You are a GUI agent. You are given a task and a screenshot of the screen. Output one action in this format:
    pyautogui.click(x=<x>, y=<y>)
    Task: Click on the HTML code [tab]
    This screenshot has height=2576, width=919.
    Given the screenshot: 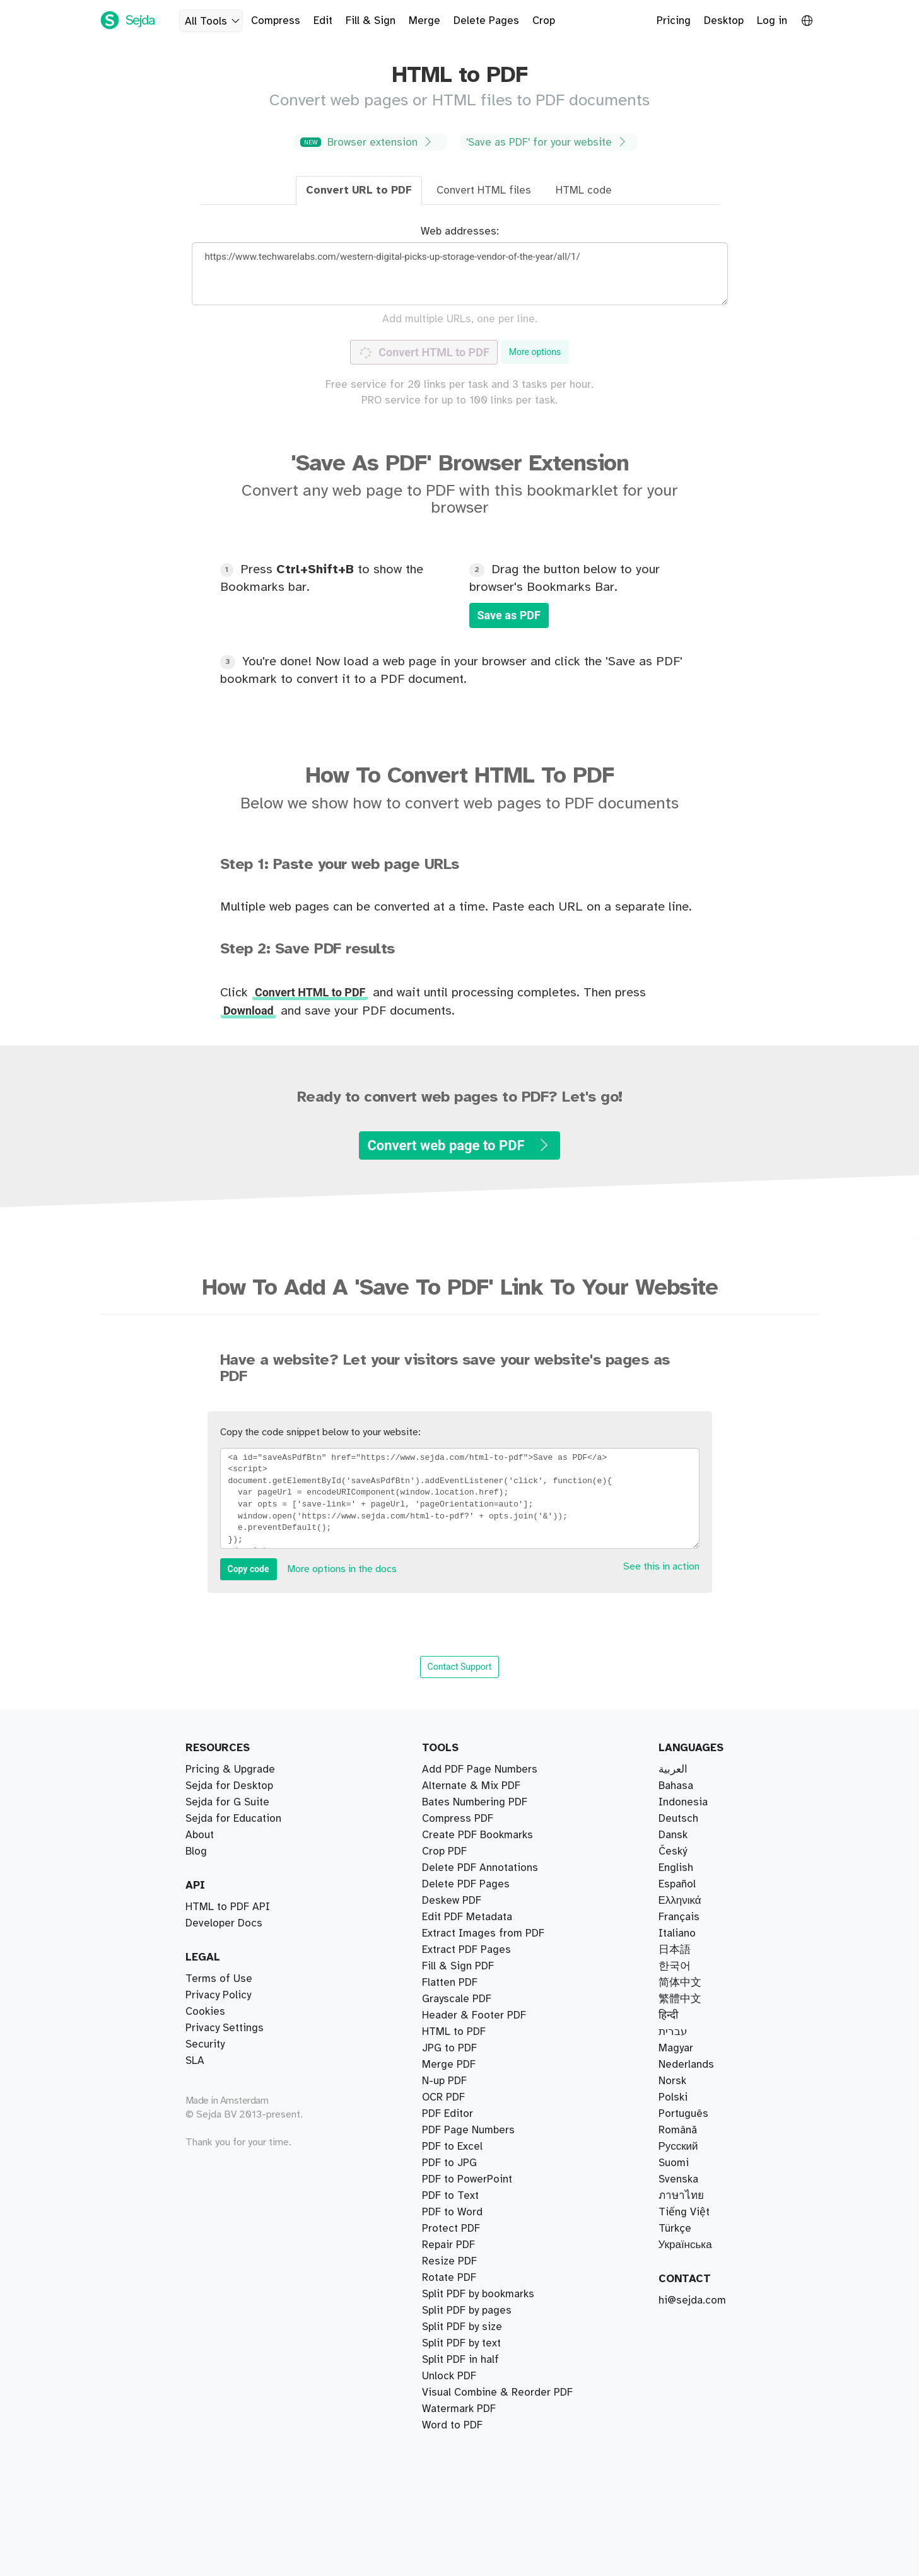 What is the action you would take?
    pyautogui.click(x=584, y=190)
    